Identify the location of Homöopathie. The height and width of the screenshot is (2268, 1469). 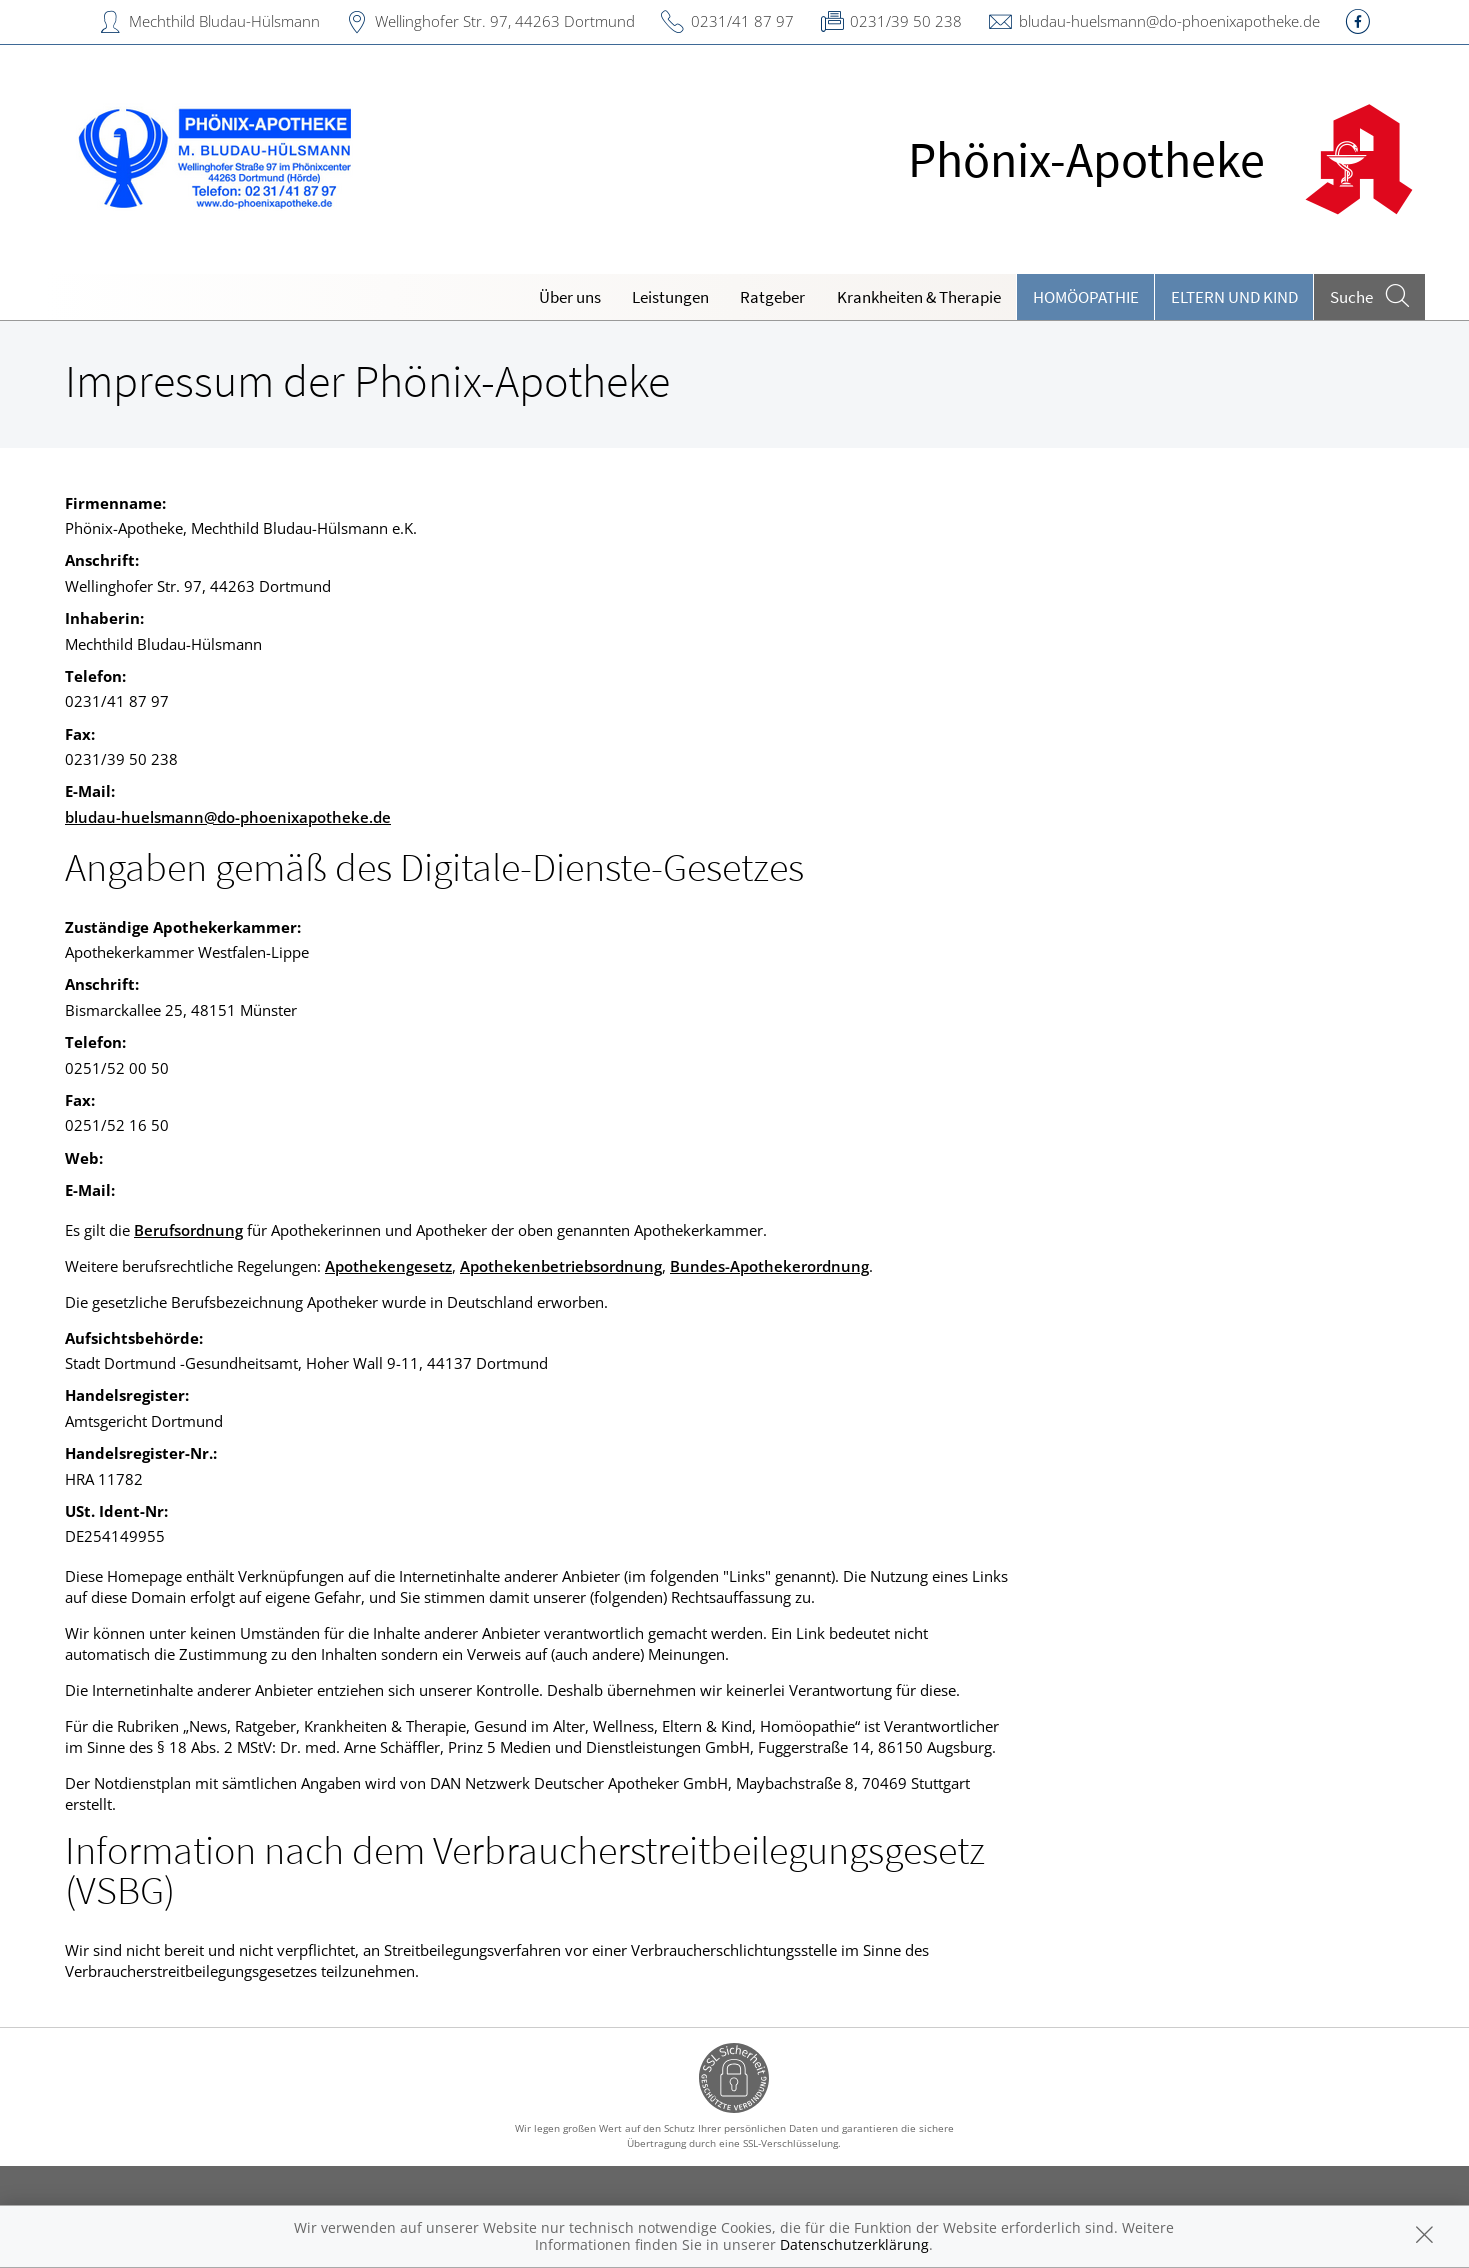
(1086, 297).